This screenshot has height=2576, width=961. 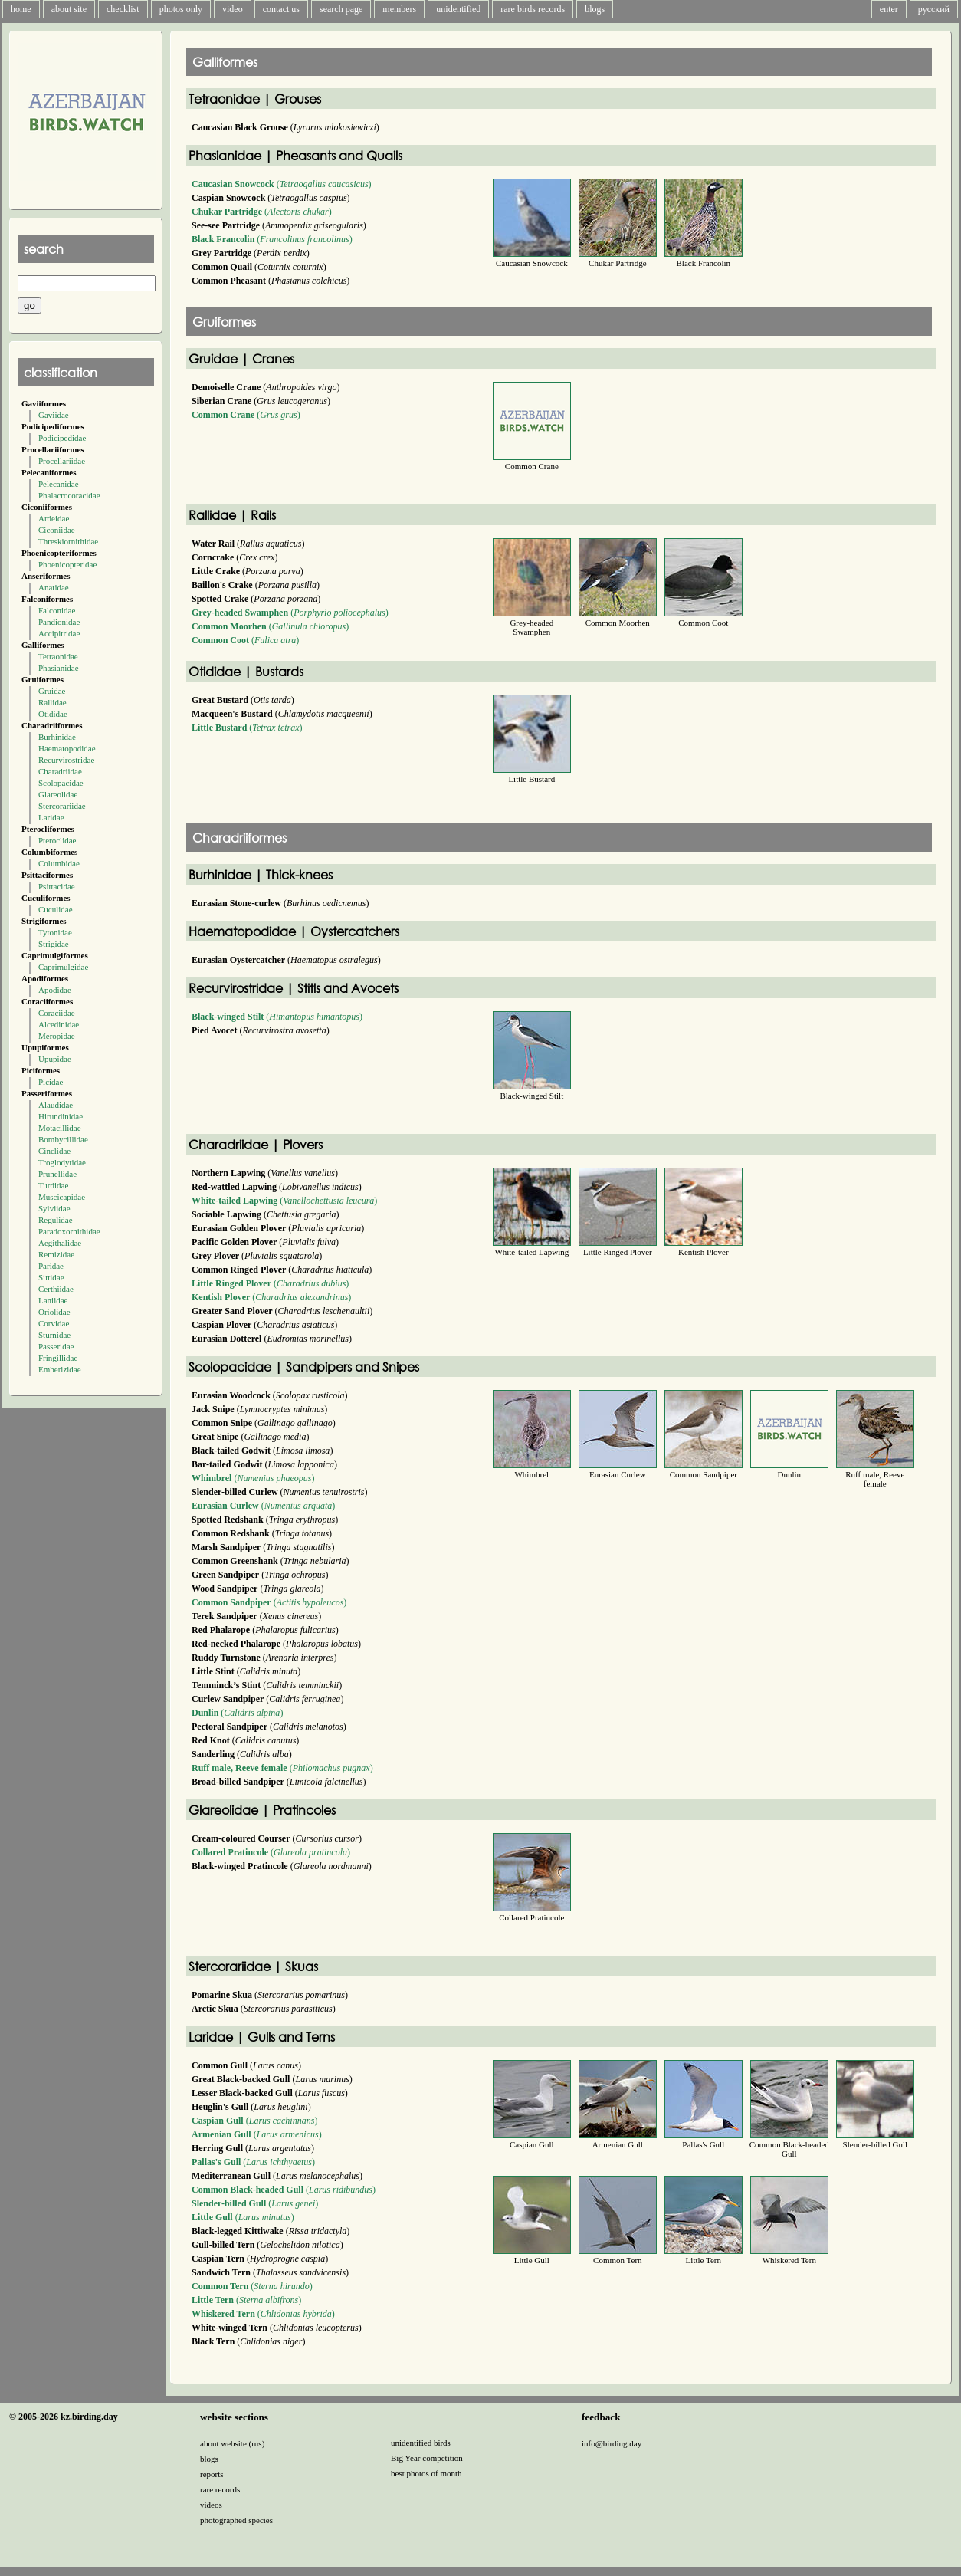 I want to click on Accipitridae, so click(x=59, y=633).